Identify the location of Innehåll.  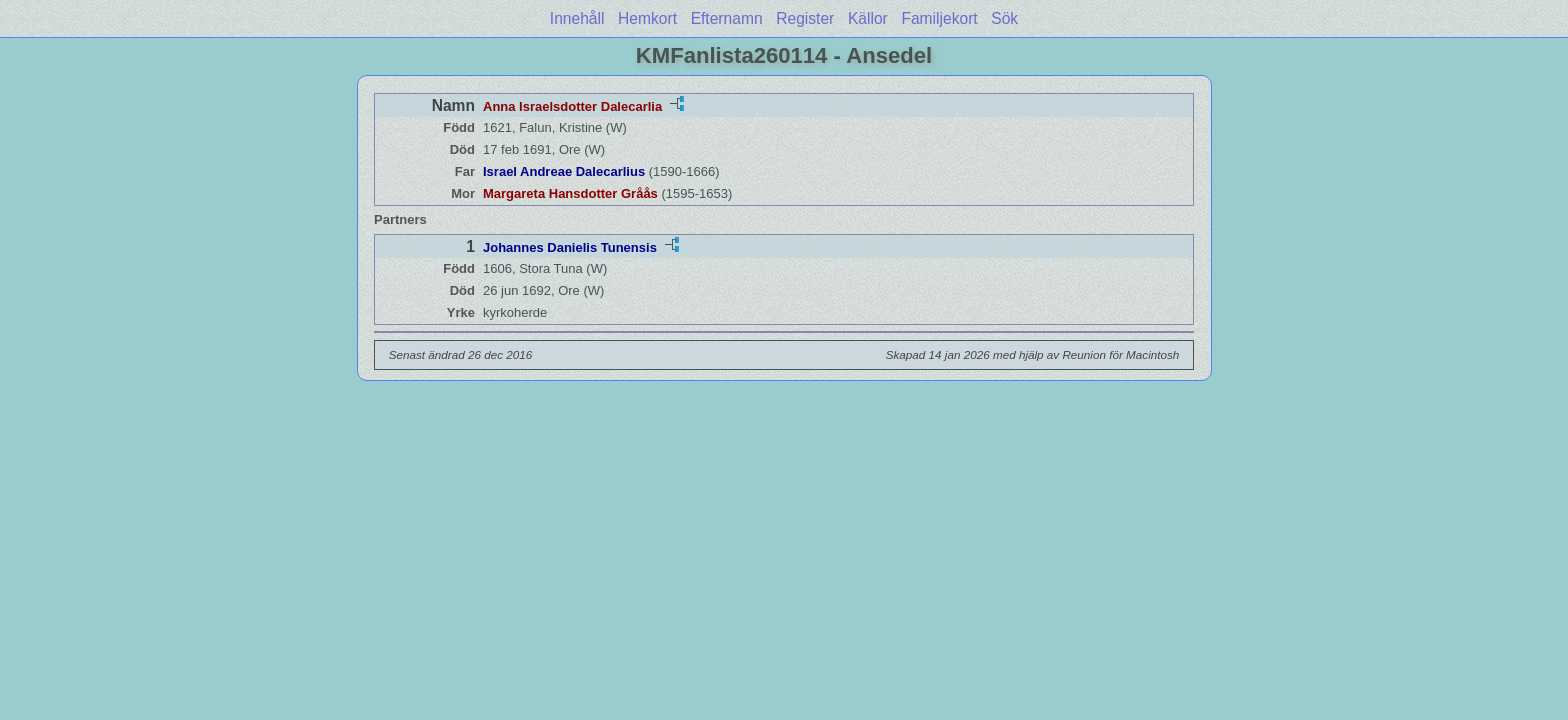
(577, 18).